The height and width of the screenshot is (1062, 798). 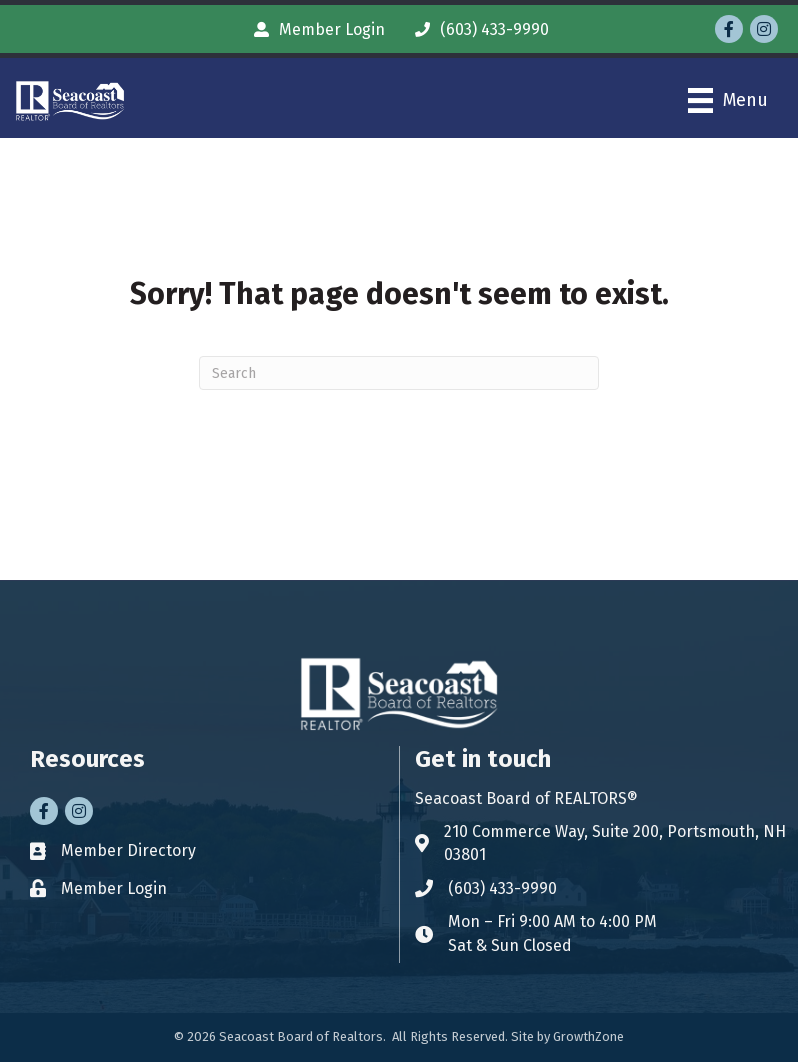 What do you see at coordinates (399, 373) in the screenshot?
I see `[Search]` at bounding box center [399, 373].